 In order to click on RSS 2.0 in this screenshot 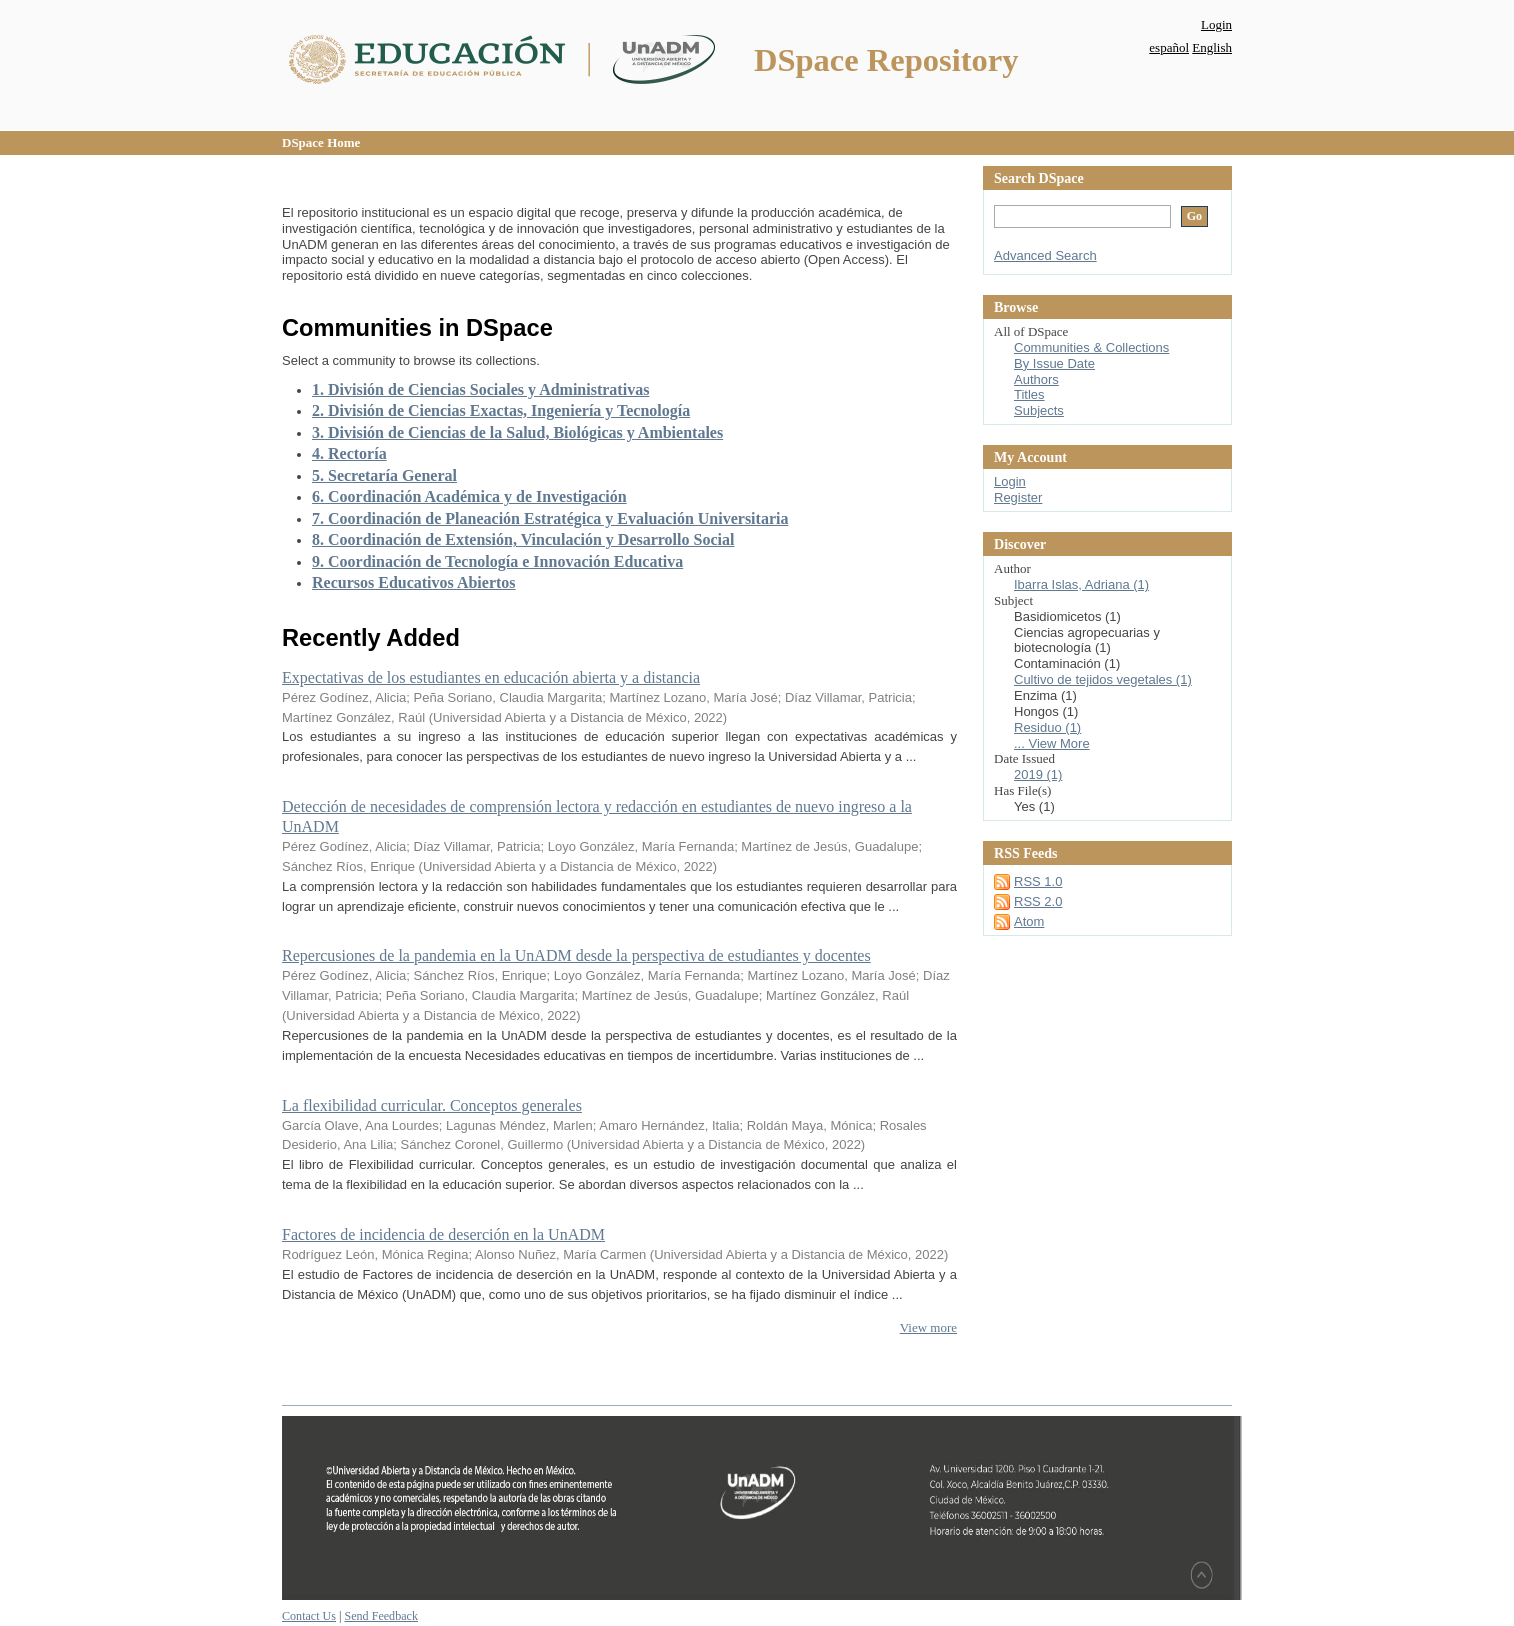, I will do `click(1038, 901)`.